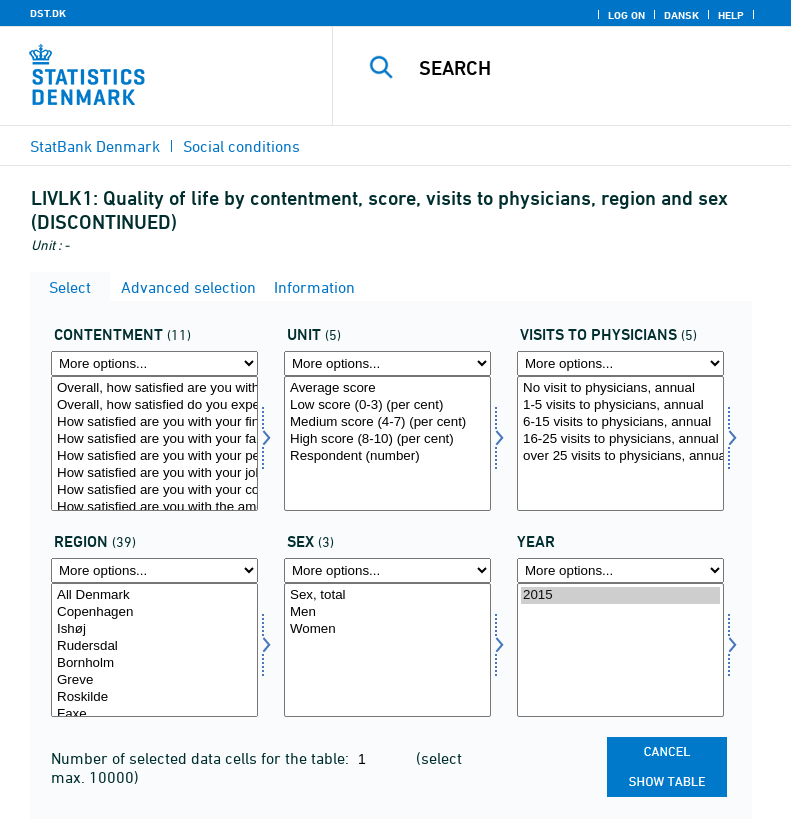 Image resolution: width=791 pixels, height=819 pixels. What do you see at coordinates (620, 363) in the screenshot?
I see `[More options... for livskont]` at bounding box center [620, 363].